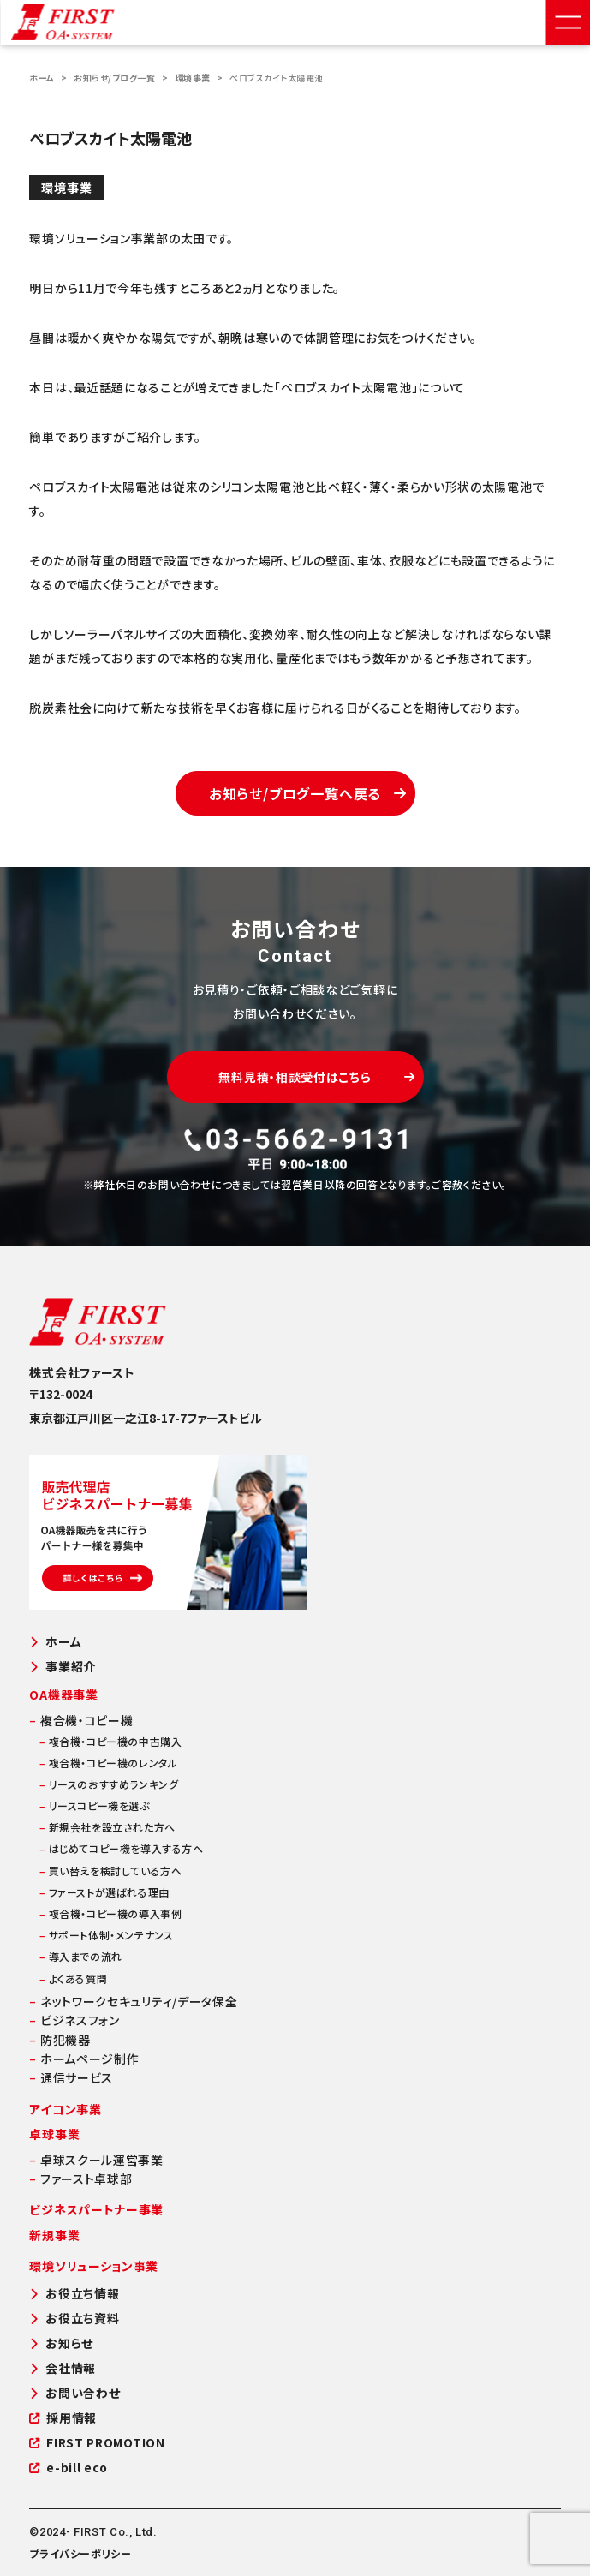 The image size is (590, 2576). I want to click on 環境事業, so click(193, 77).